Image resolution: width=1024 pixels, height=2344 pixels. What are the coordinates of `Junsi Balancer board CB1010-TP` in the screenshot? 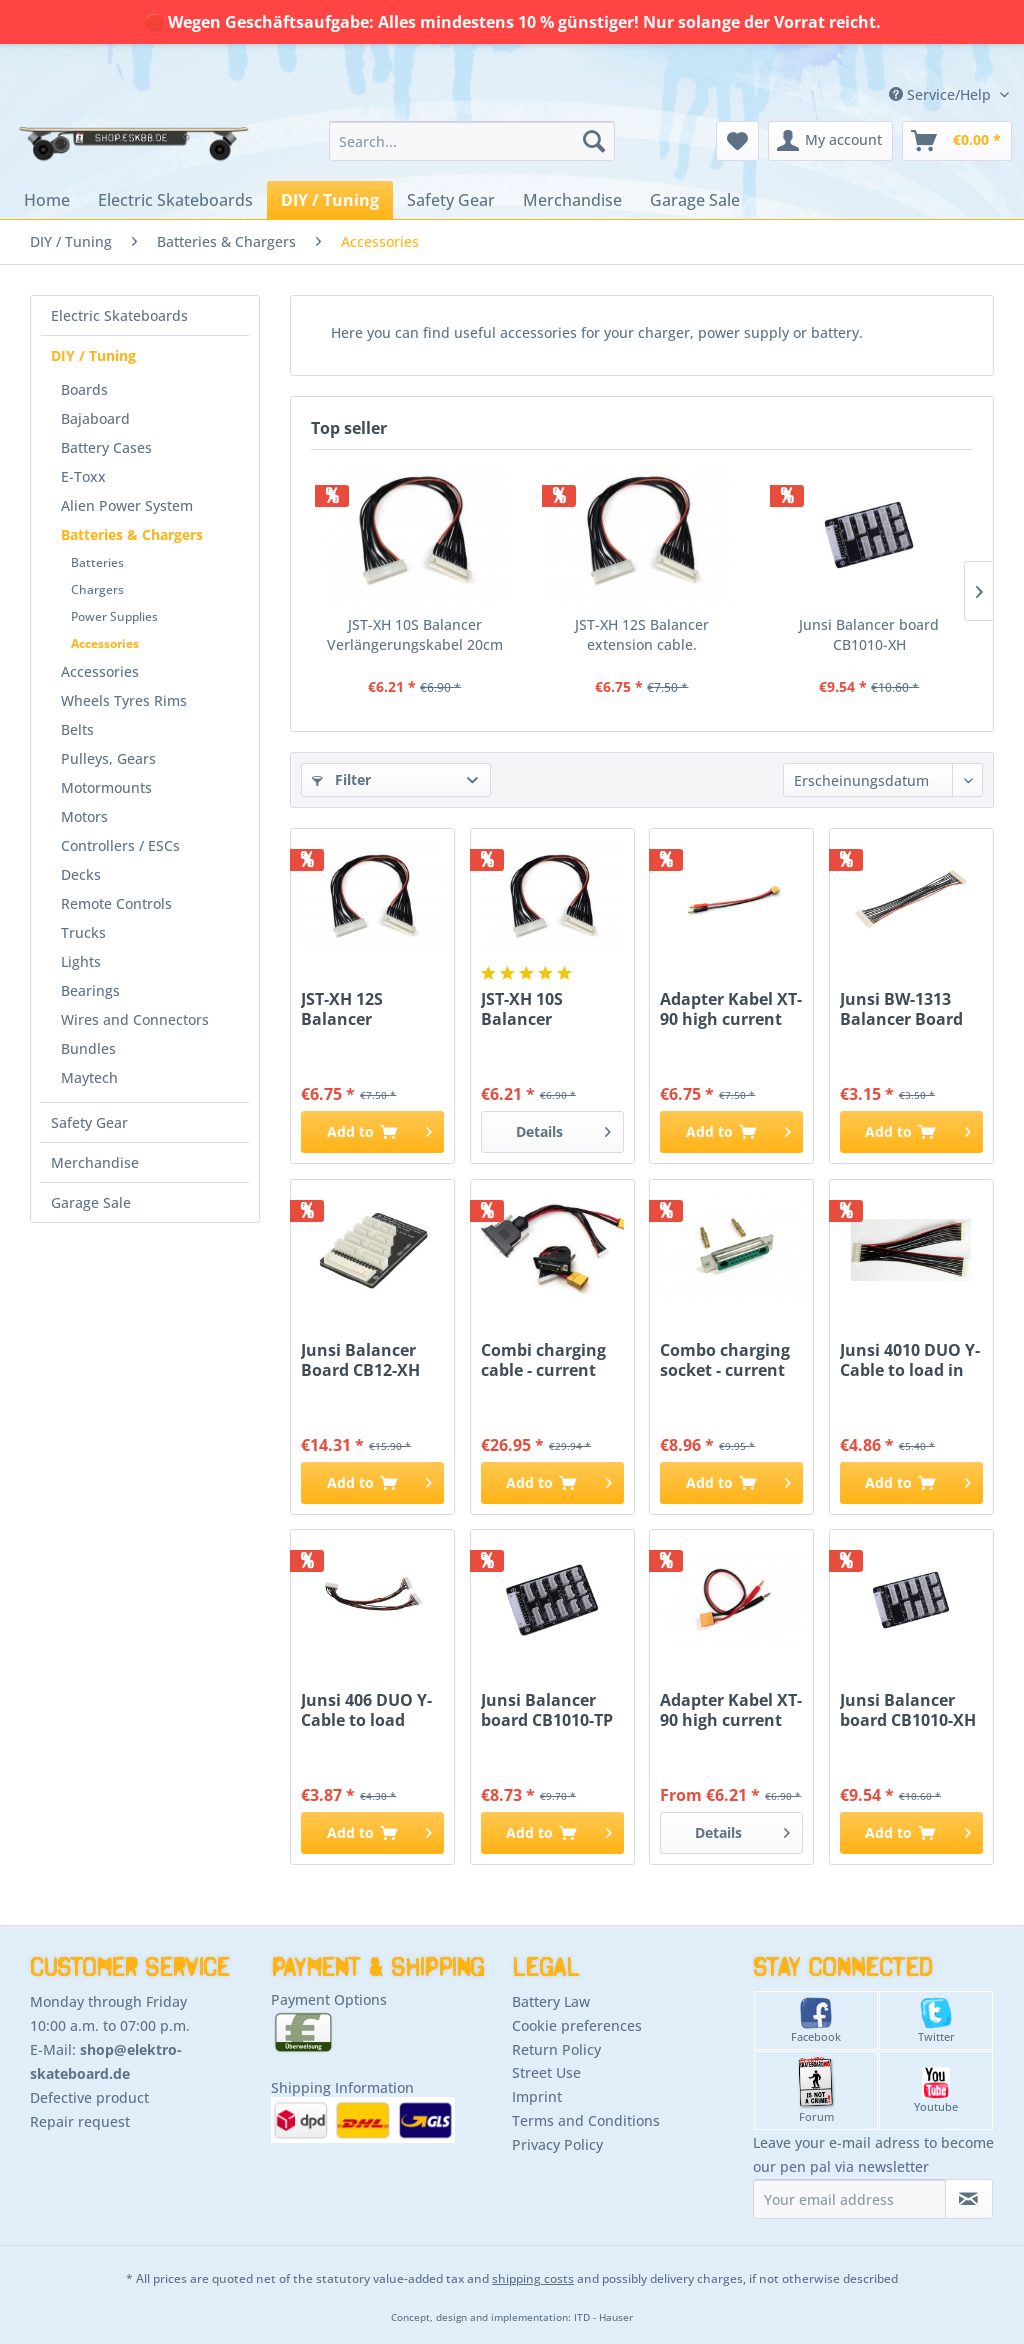 It's located at (547, 1710).